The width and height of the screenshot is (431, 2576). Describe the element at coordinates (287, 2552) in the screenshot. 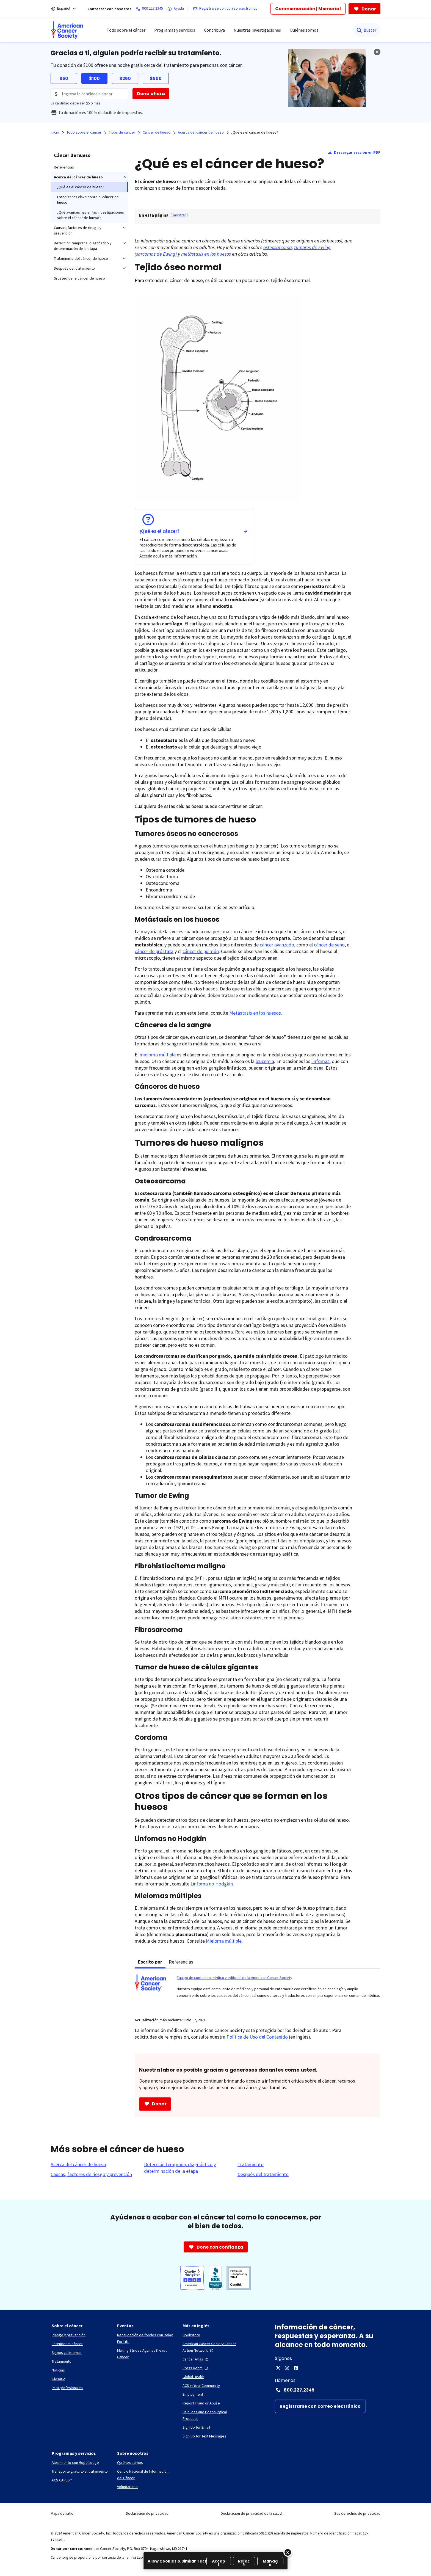

I see `[Close]` at that location.